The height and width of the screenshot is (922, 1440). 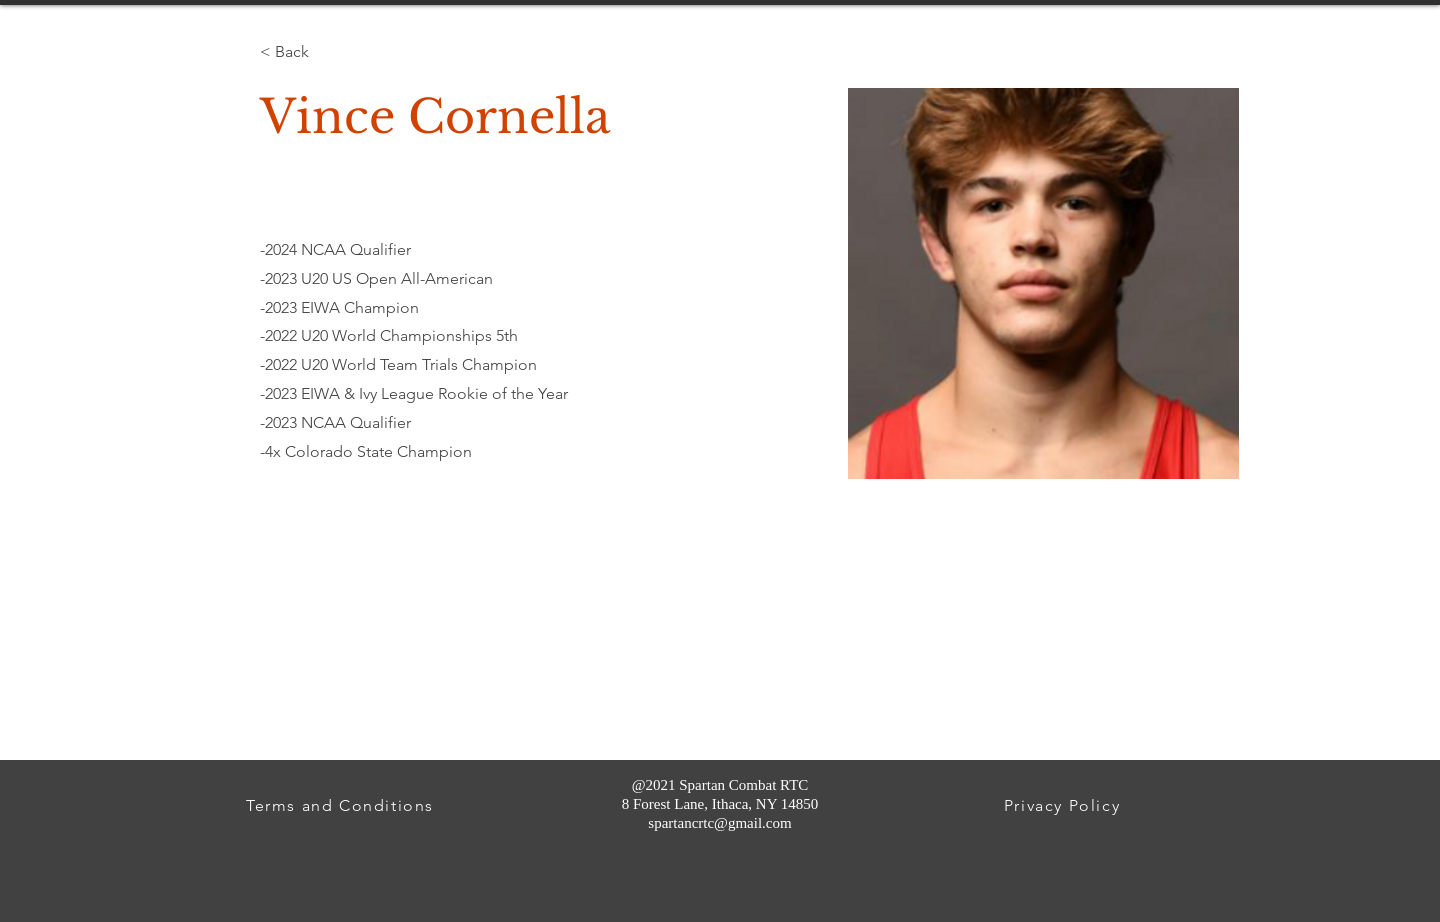 I want to click on [< Back], so click(x=299, y=52).